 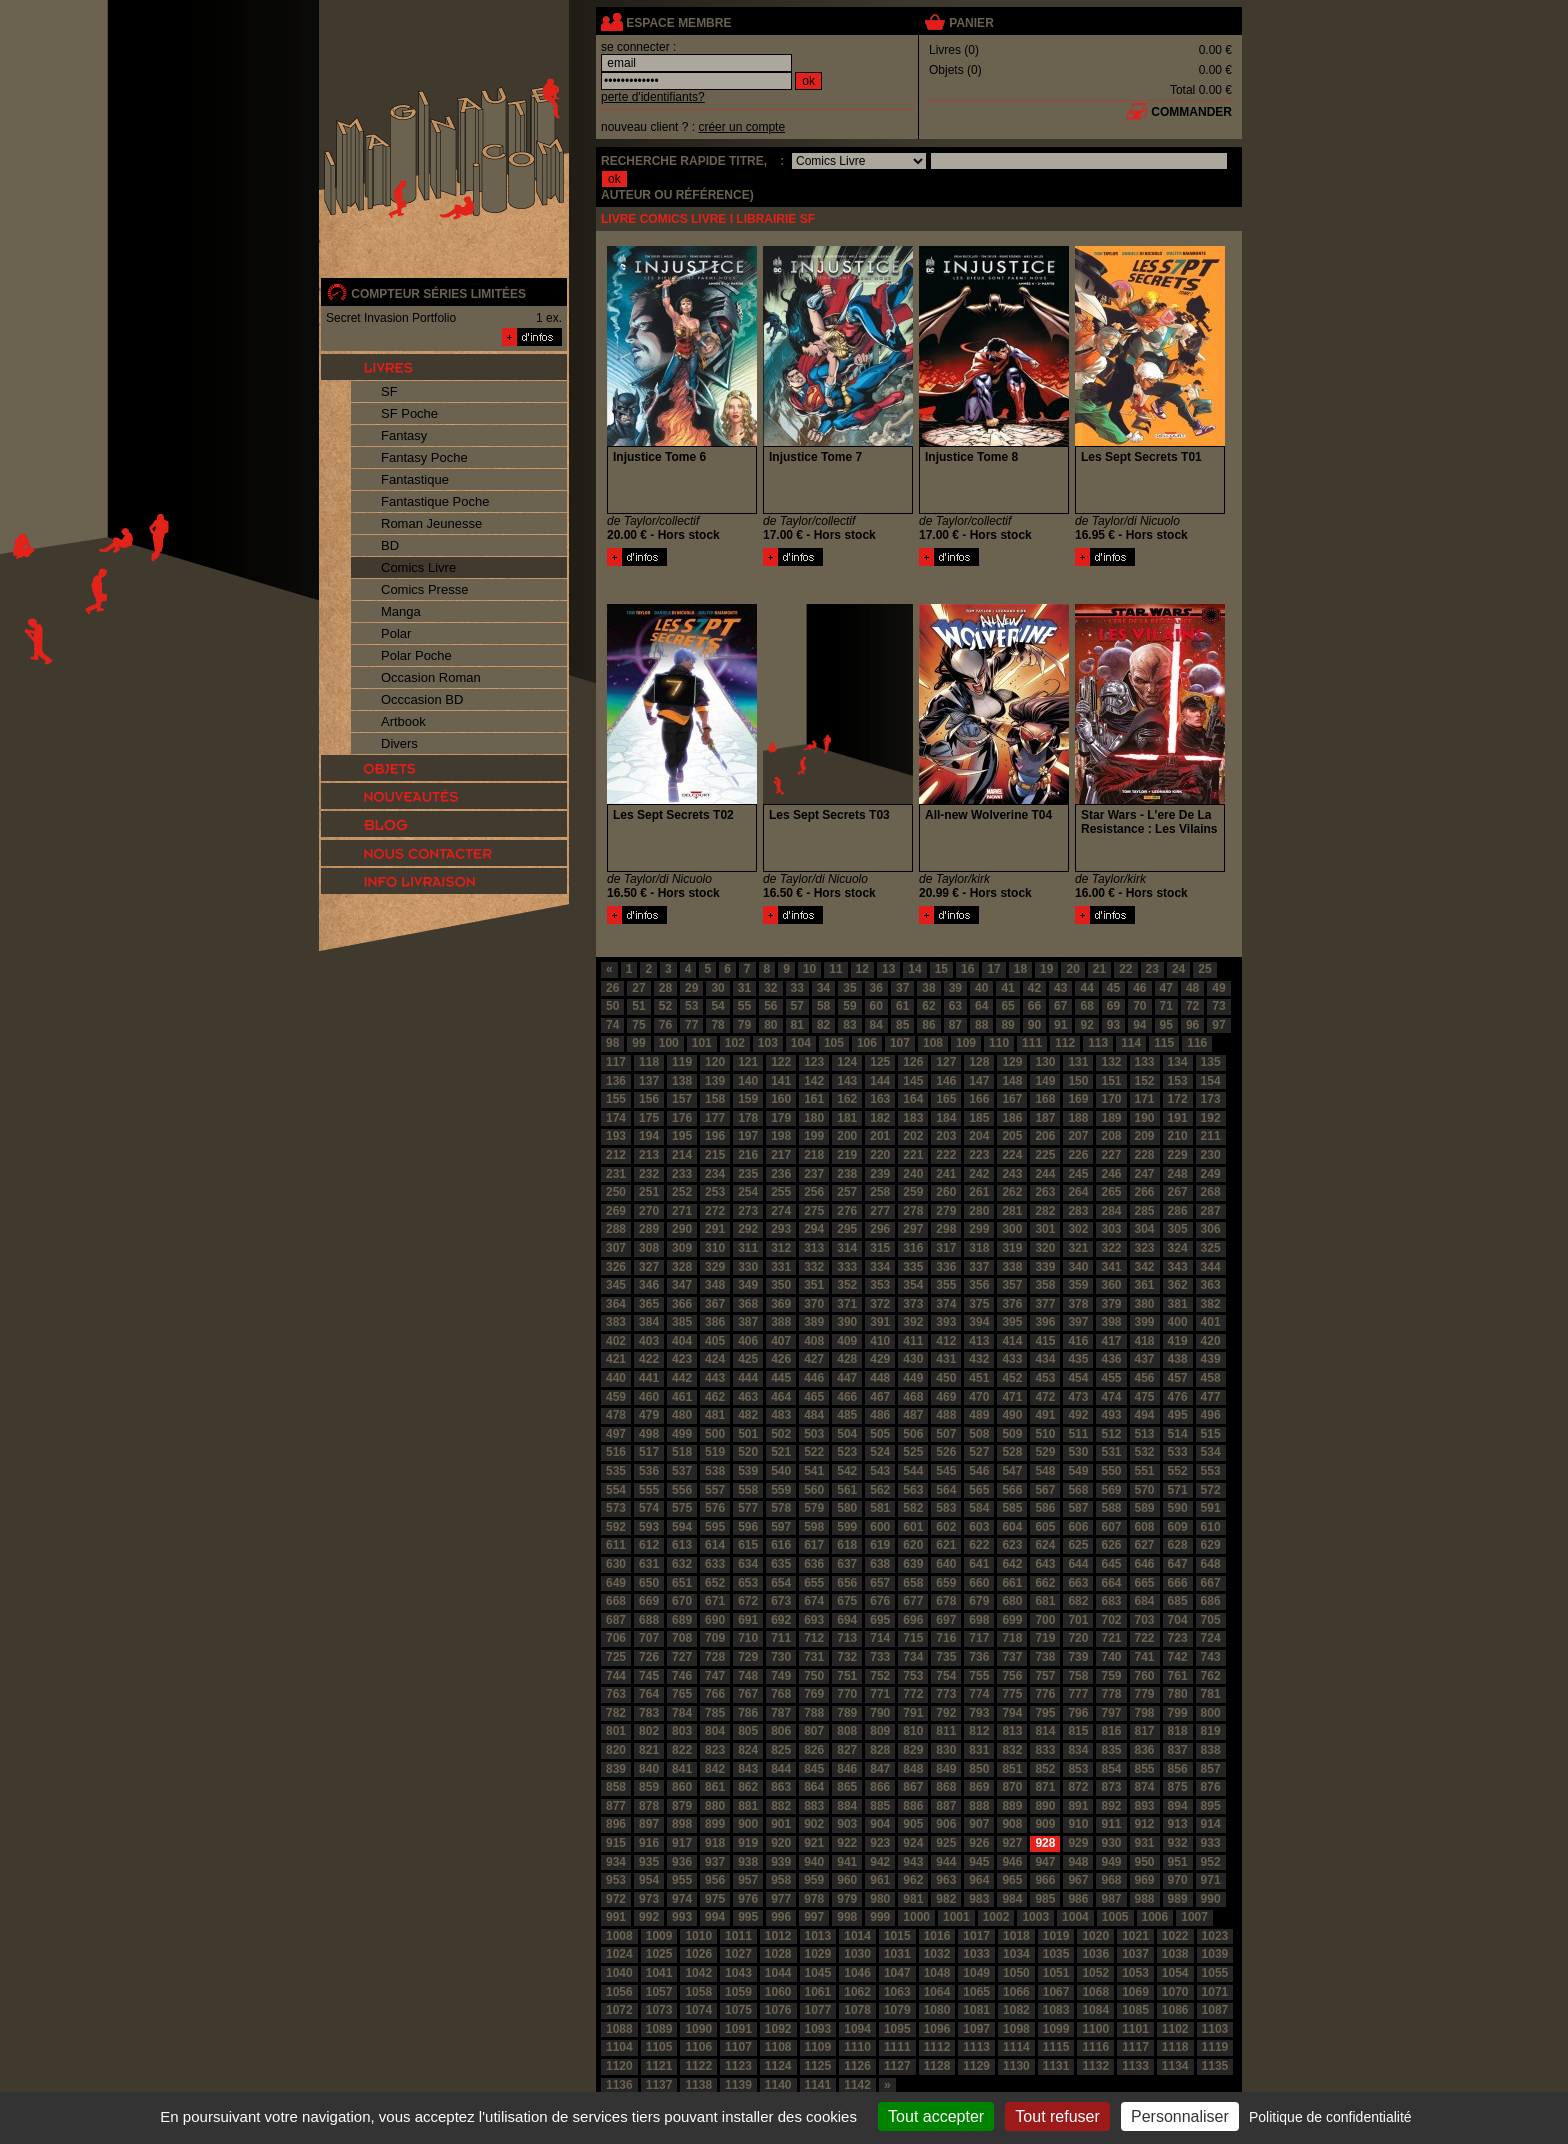 What do you see at coordinates (715, 1359) in the screenshot?
I see `424` at bounding box center [715, 1359].